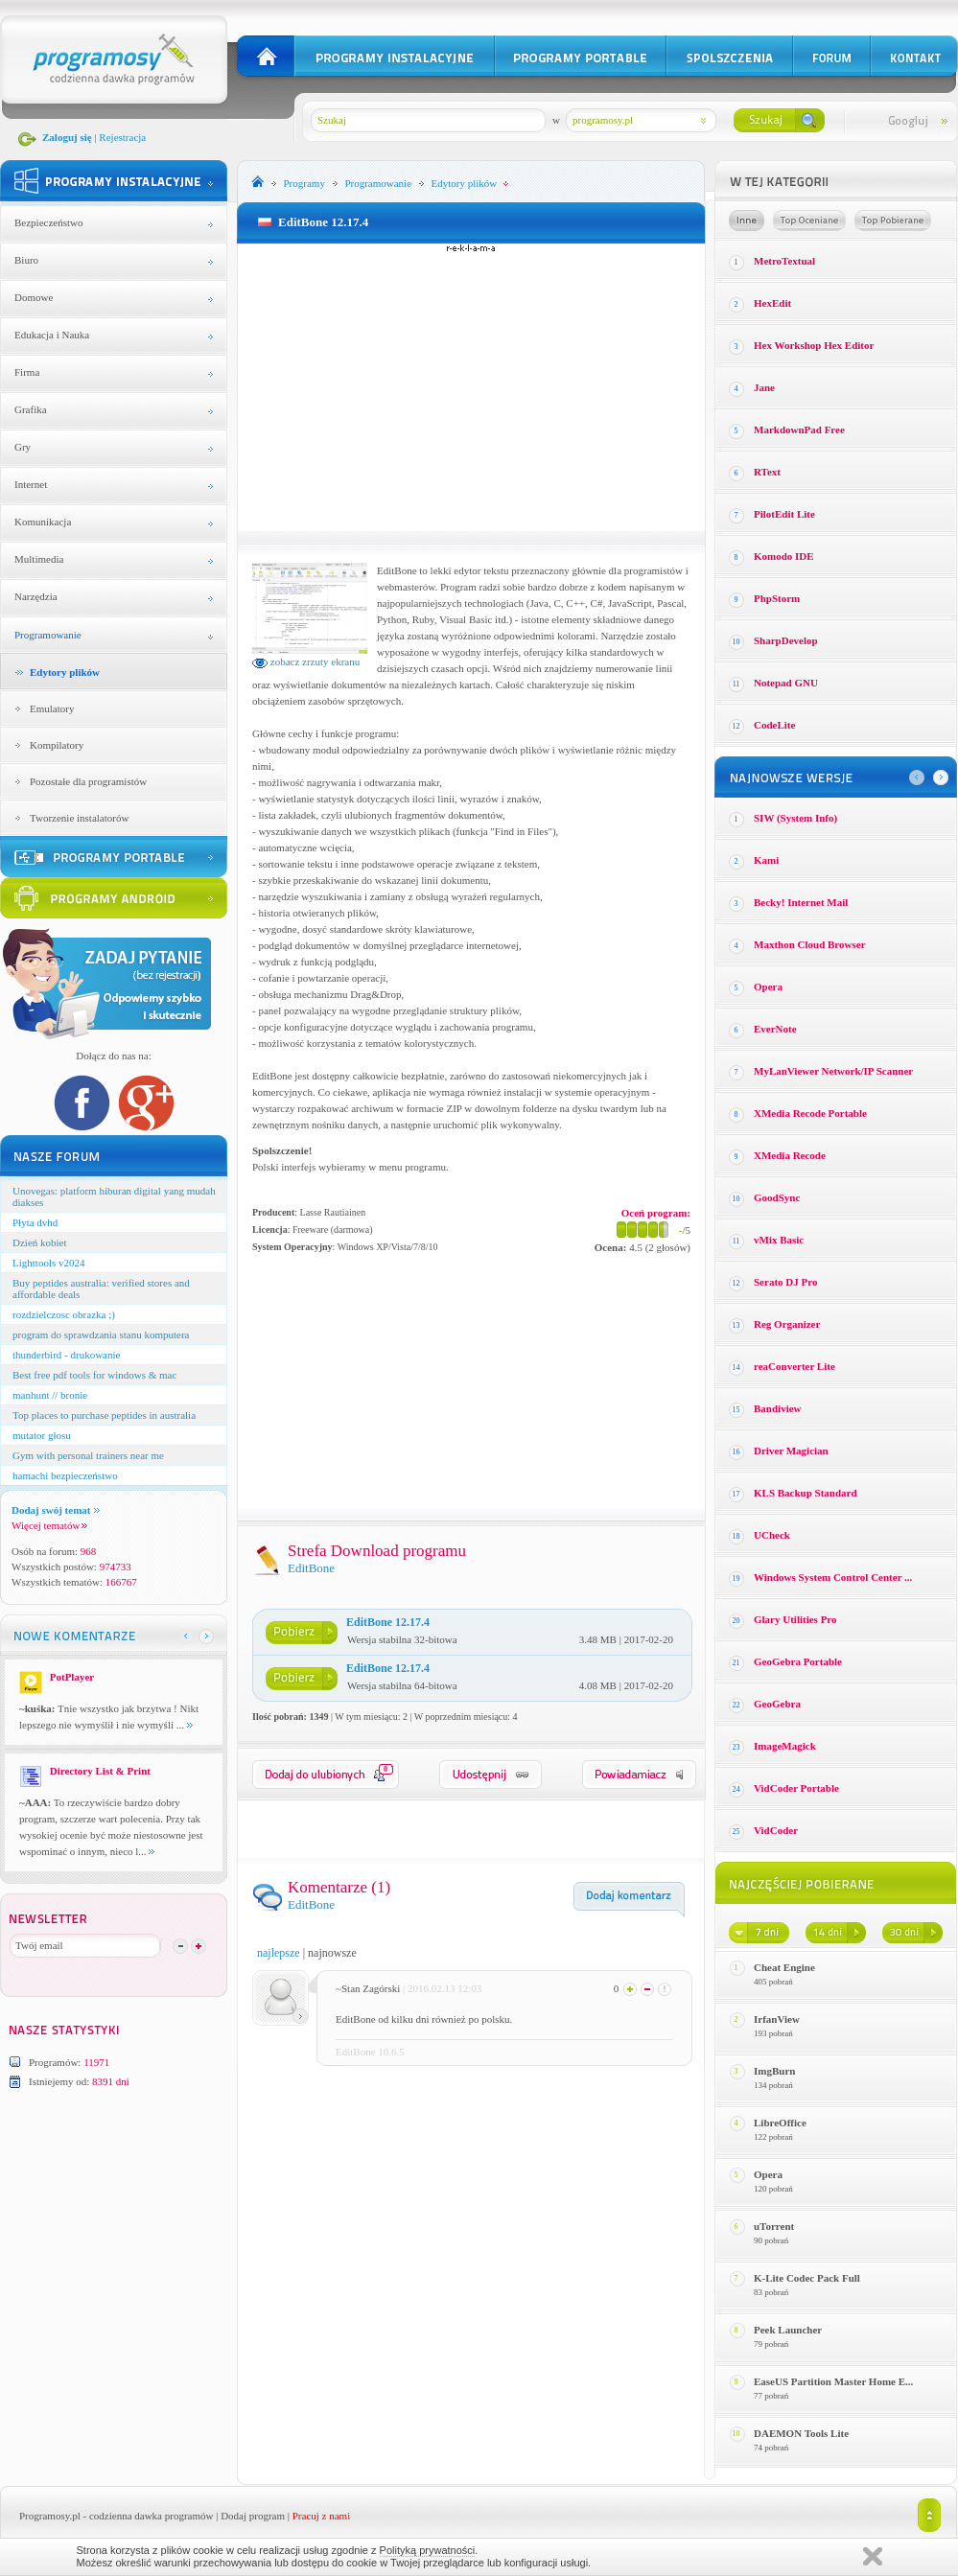 This screenshot has height=2576, width=958. I want to click on Becky! Internet Mail, so click(801, 902).